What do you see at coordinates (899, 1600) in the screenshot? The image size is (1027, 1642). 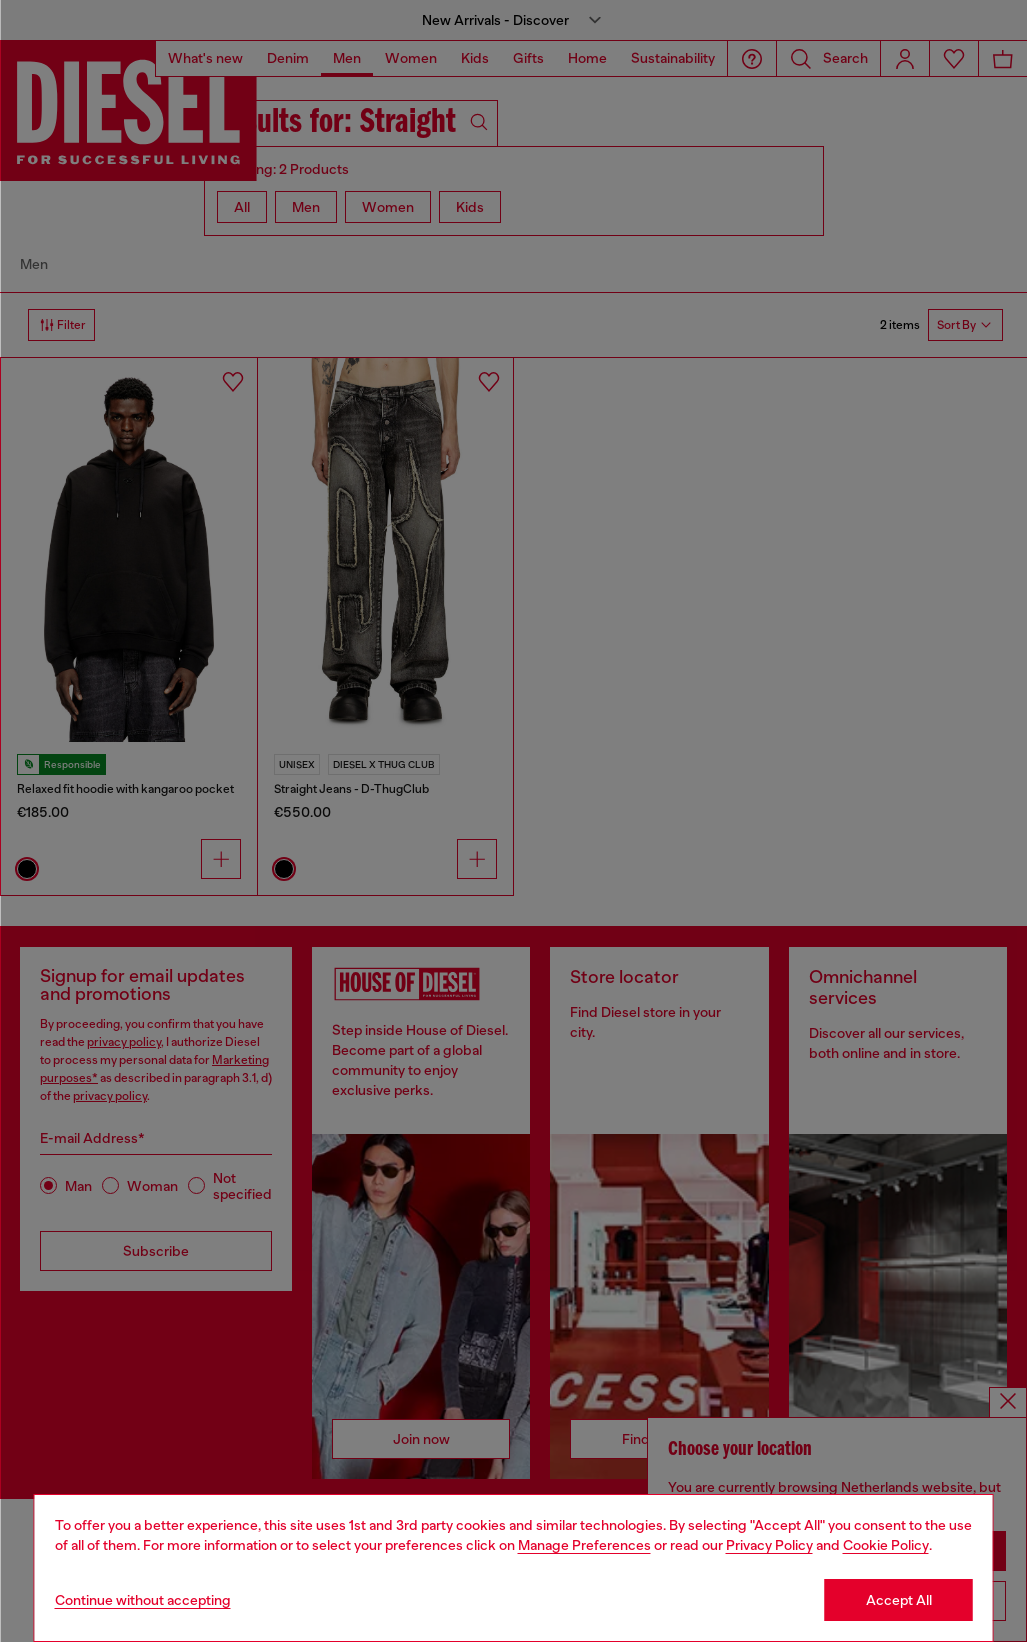 I see `Accept All` at bounding box center [899, 1600].